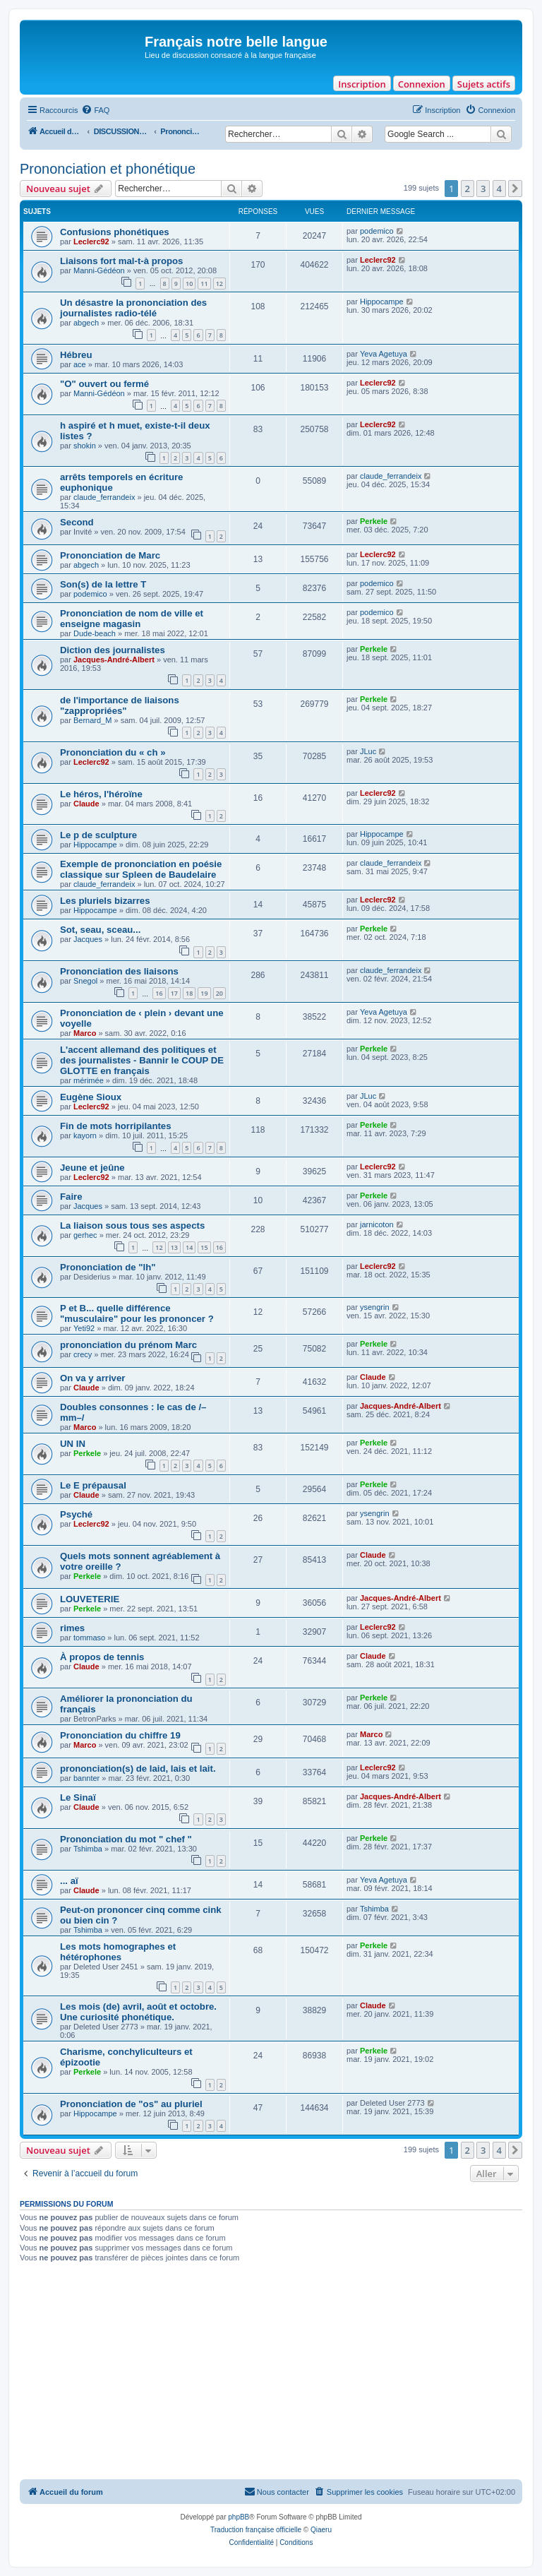  What do you see at coordinates (373, 521) in the screenshot?
I see `Perkele` at bounding box center [373, 521].